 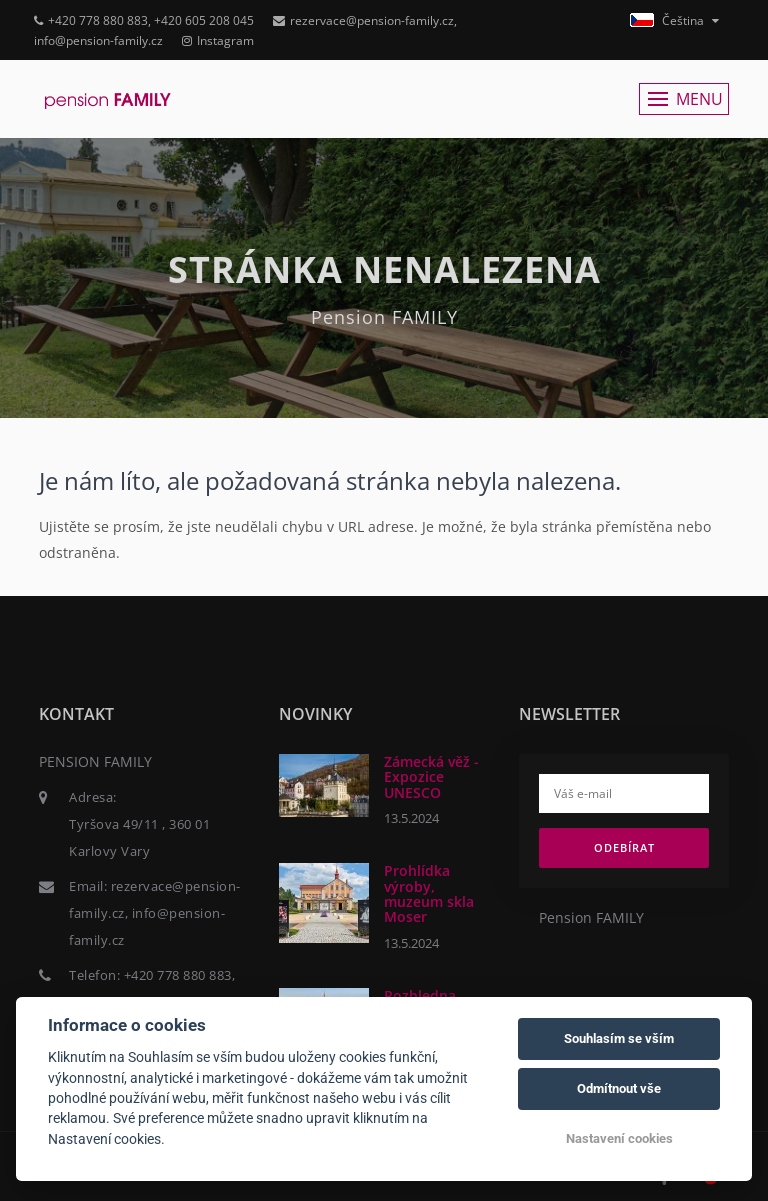 I want to click on +420 778 880 883, +420 605 208 045, so click(x=144, y=20).